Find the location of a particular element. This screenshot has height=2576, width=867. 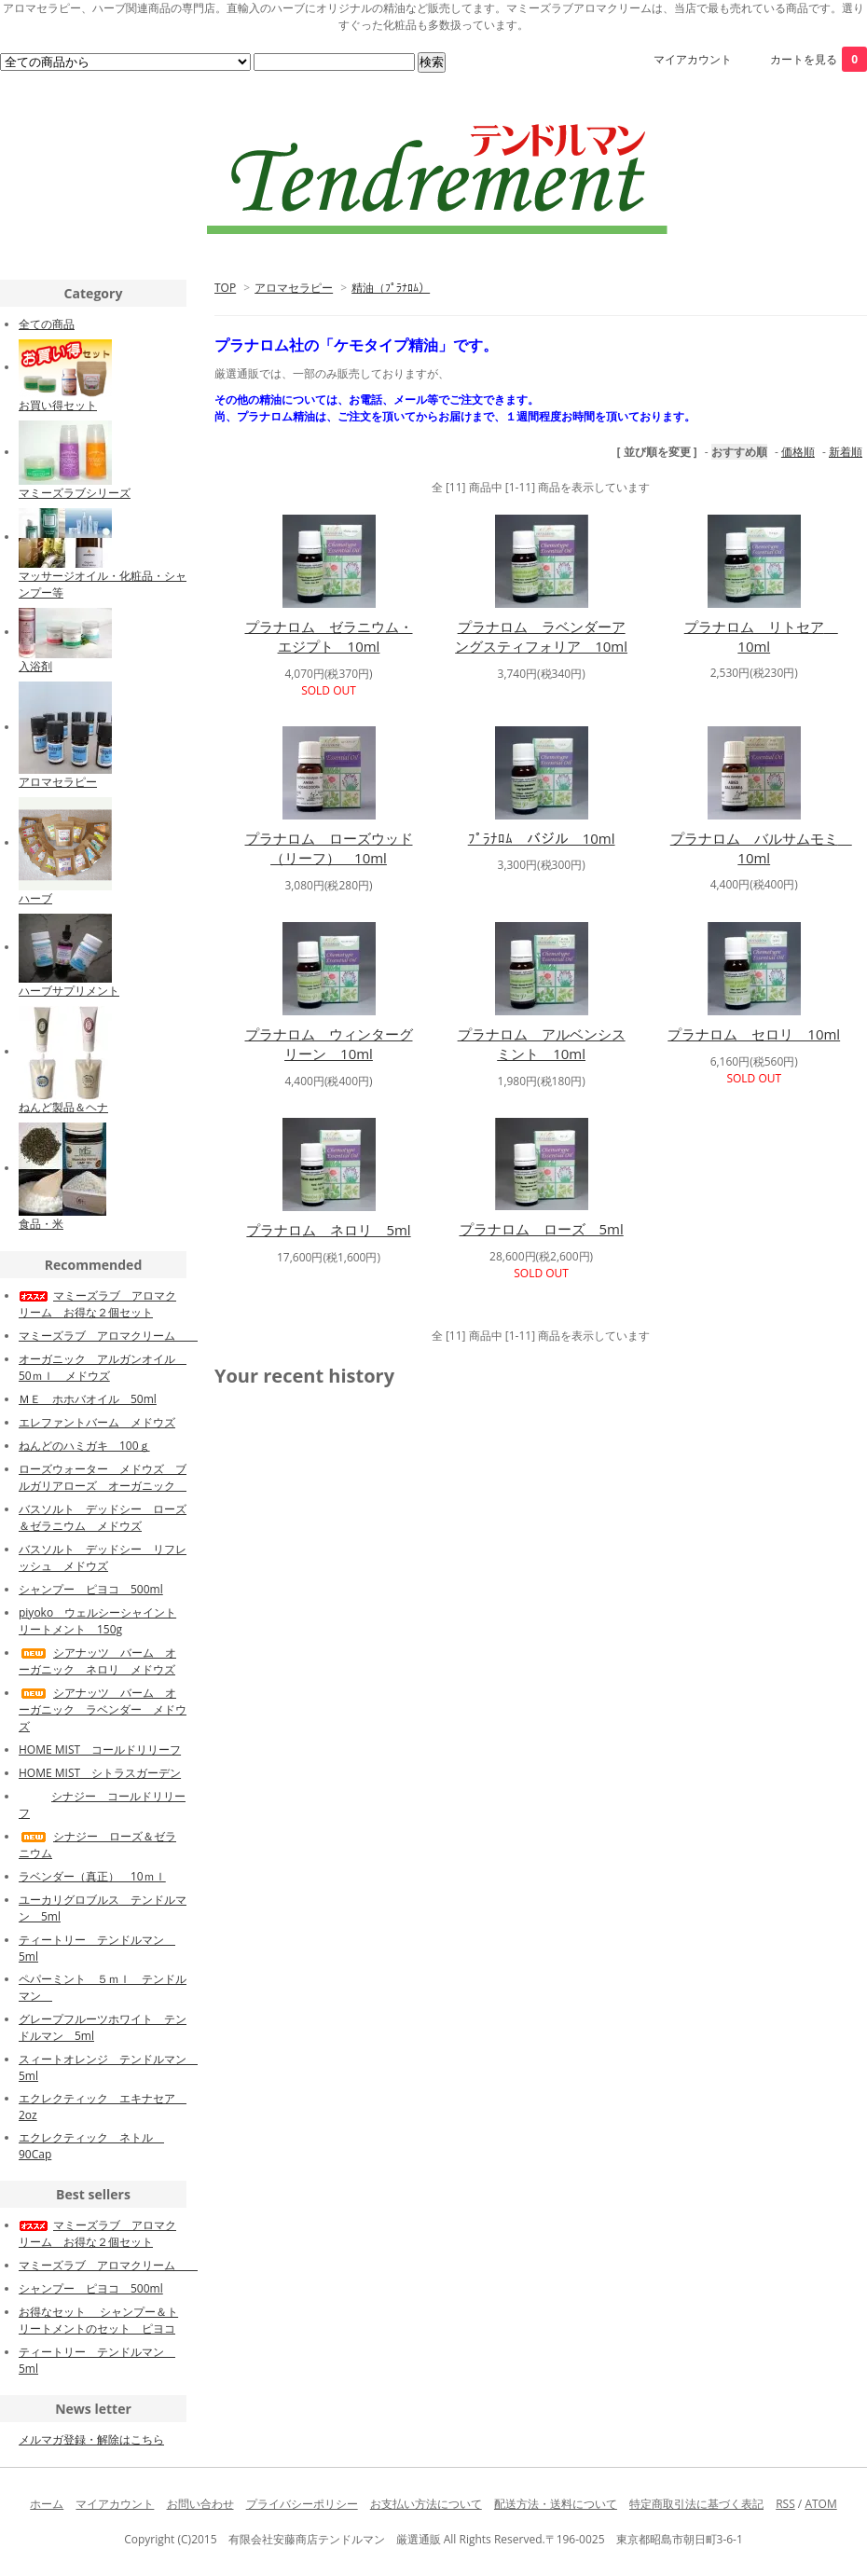

HOME MIST シトラスガーデン is located at coordinates (100, 1773).